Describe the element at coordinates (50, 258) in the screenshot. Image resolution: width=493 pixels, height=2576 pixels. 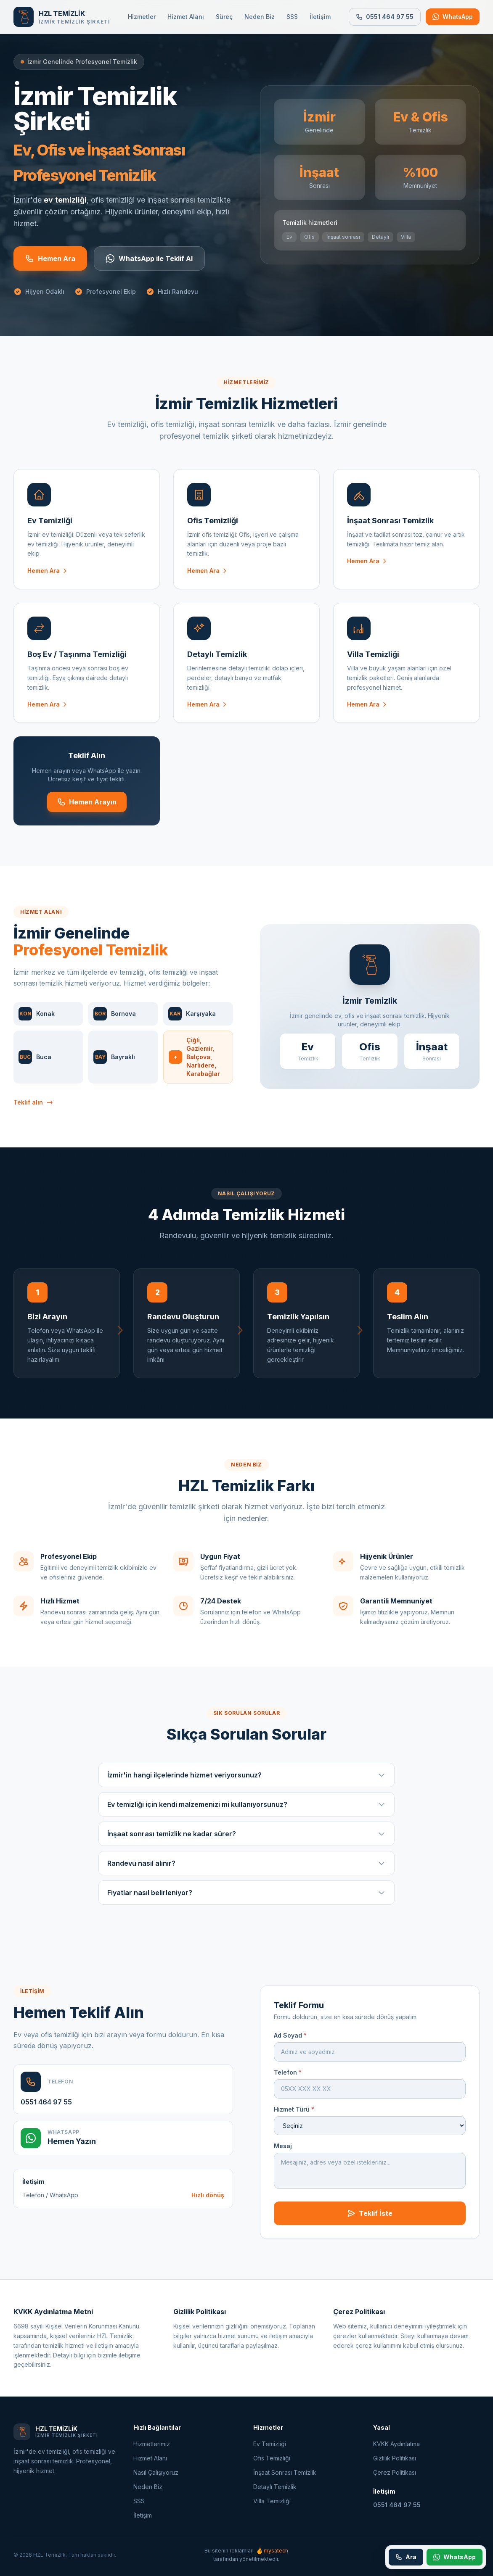
I see `Hemen Ara [Hemen arayın]` at that location.